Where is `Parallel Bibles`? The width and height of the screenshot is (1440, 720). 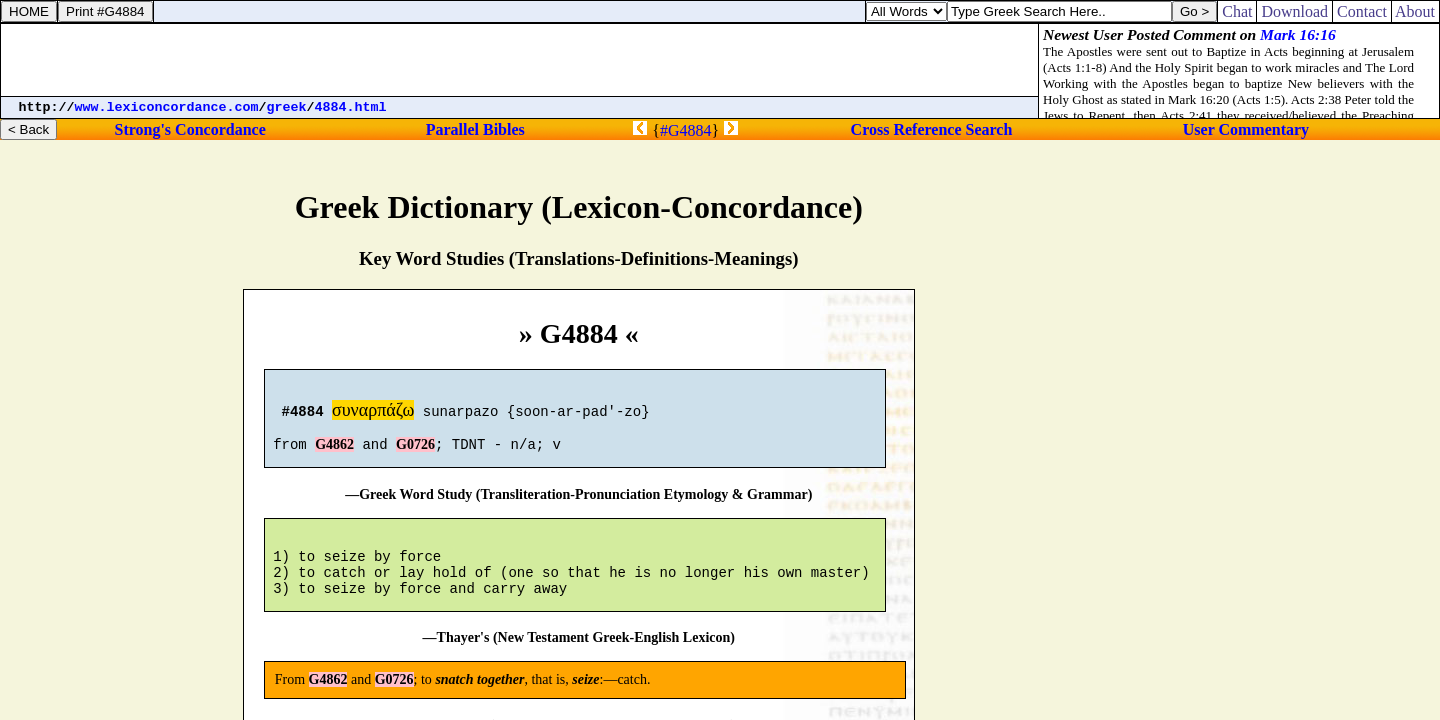
Parallel Bibles is located at coordinates (475, 129).